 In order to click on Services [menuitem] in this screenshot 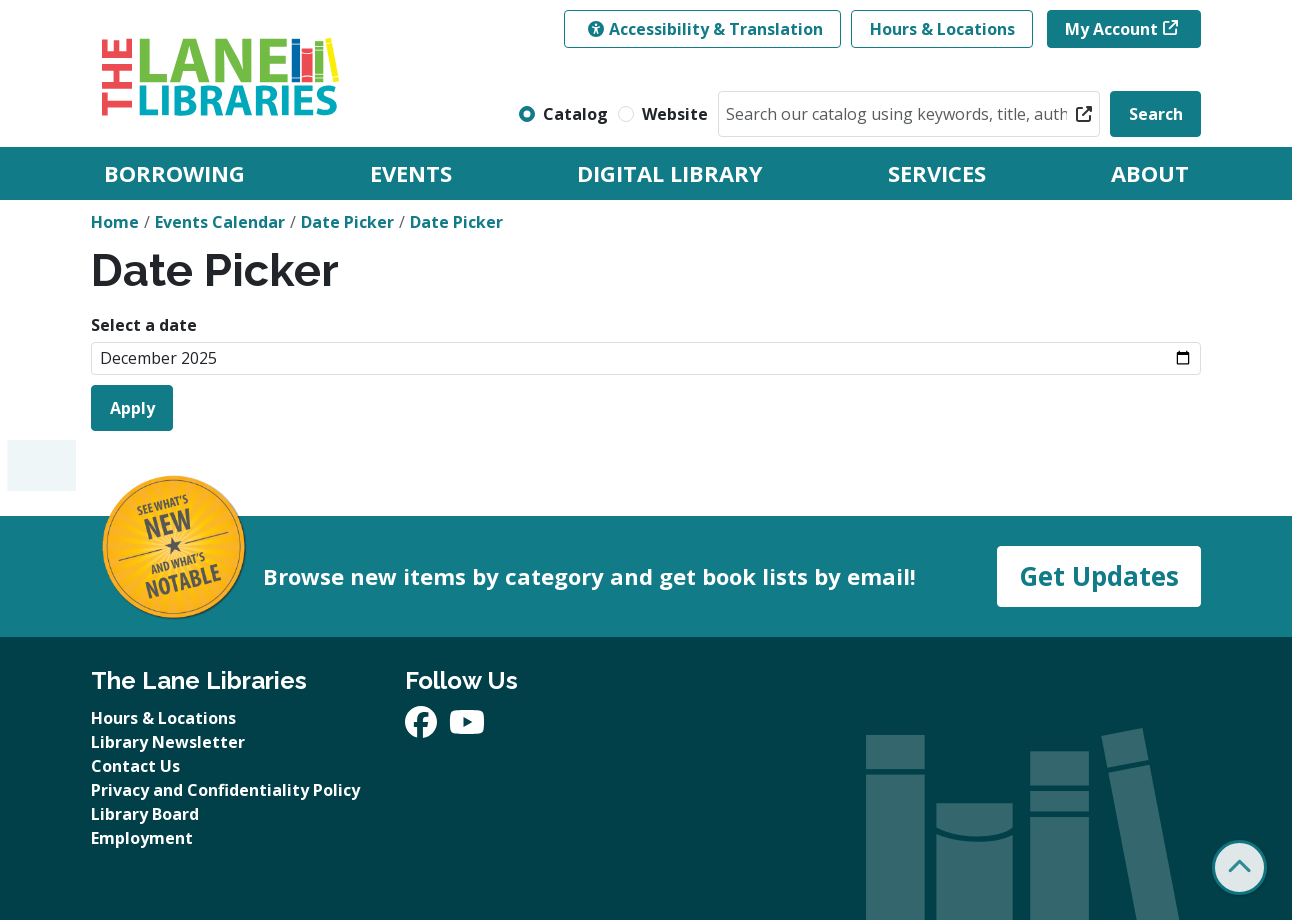, I will do `click(937, 173)`.